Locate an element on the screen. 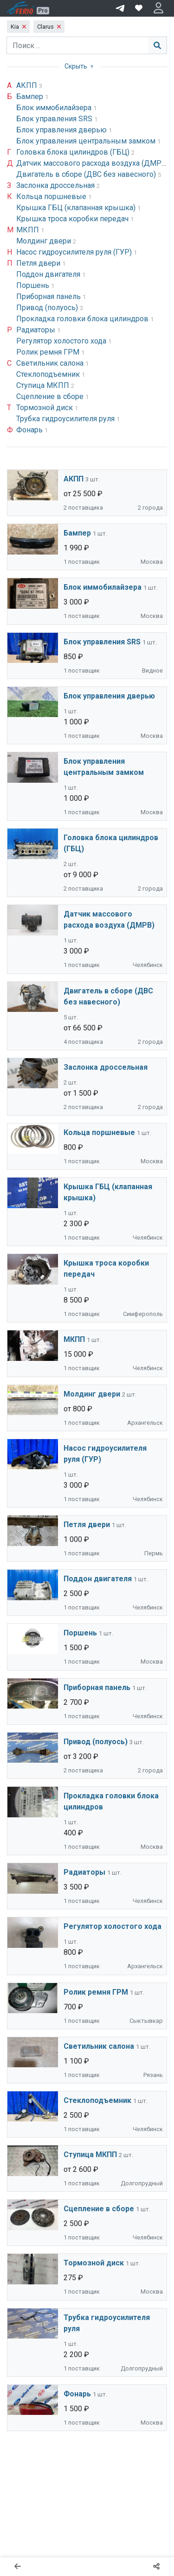 Image resolution: width=174 pixels, height=2576 pixels. Ролик ремня ГРМ is located at coordinates (48, 352).